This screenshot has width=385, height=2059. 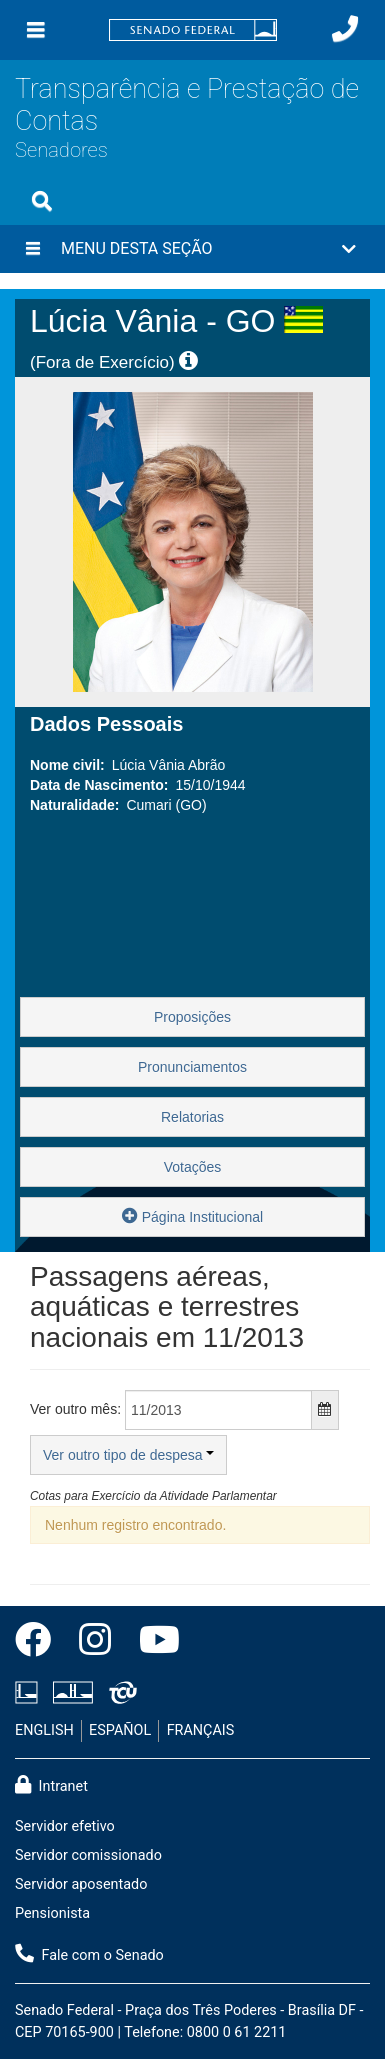 What do you see at coordinates (120, 1730) in the screenshot?
I see `ESPAÑOL` at bounding box center [120, 1730].